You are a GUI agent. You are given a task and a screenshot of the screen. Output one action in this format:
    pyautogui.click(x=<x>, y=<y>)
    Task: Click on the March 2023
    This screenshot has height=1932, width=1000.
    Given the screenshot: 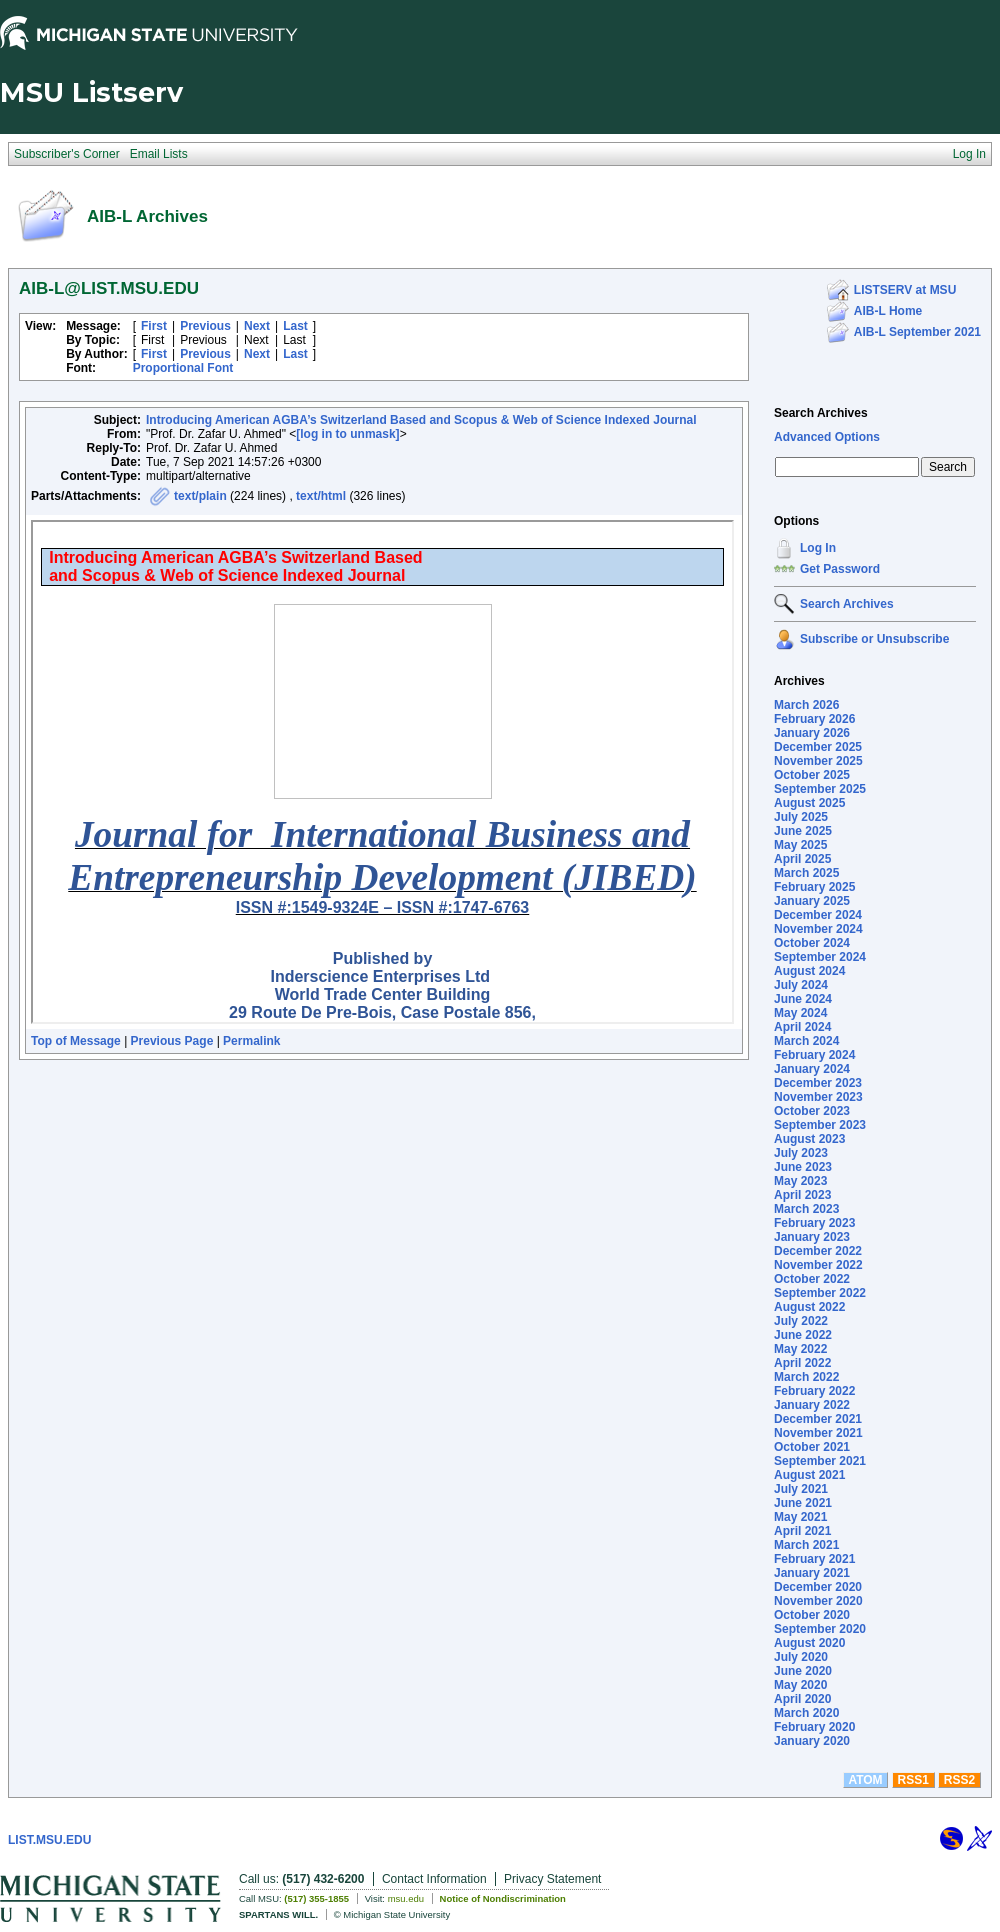 What is the action you would take?
    pyautogui.click(x=806, y=1209)
    